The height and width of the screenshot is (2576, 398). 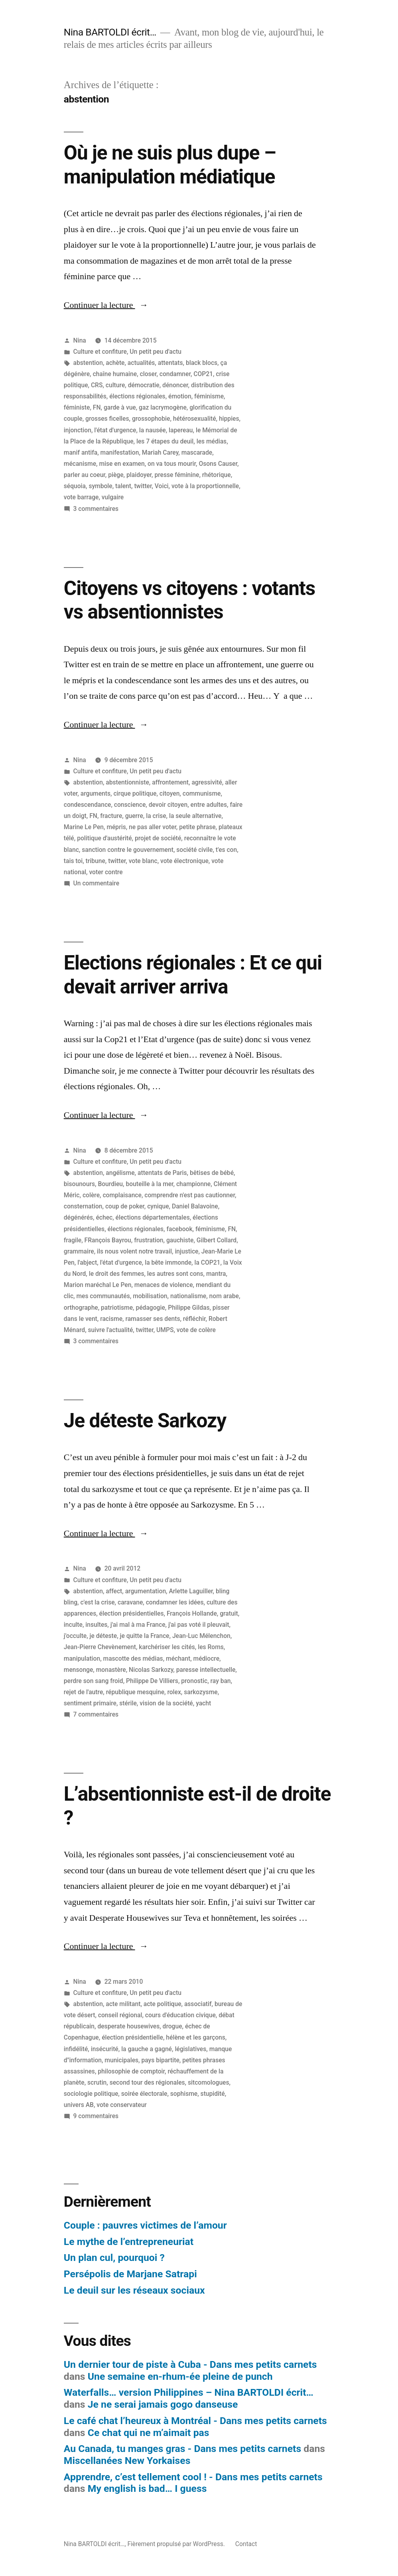 What do you see at coordinates (203, 1703) in the screenshot?
I see `yacht` at bounding box center [203, 1703].